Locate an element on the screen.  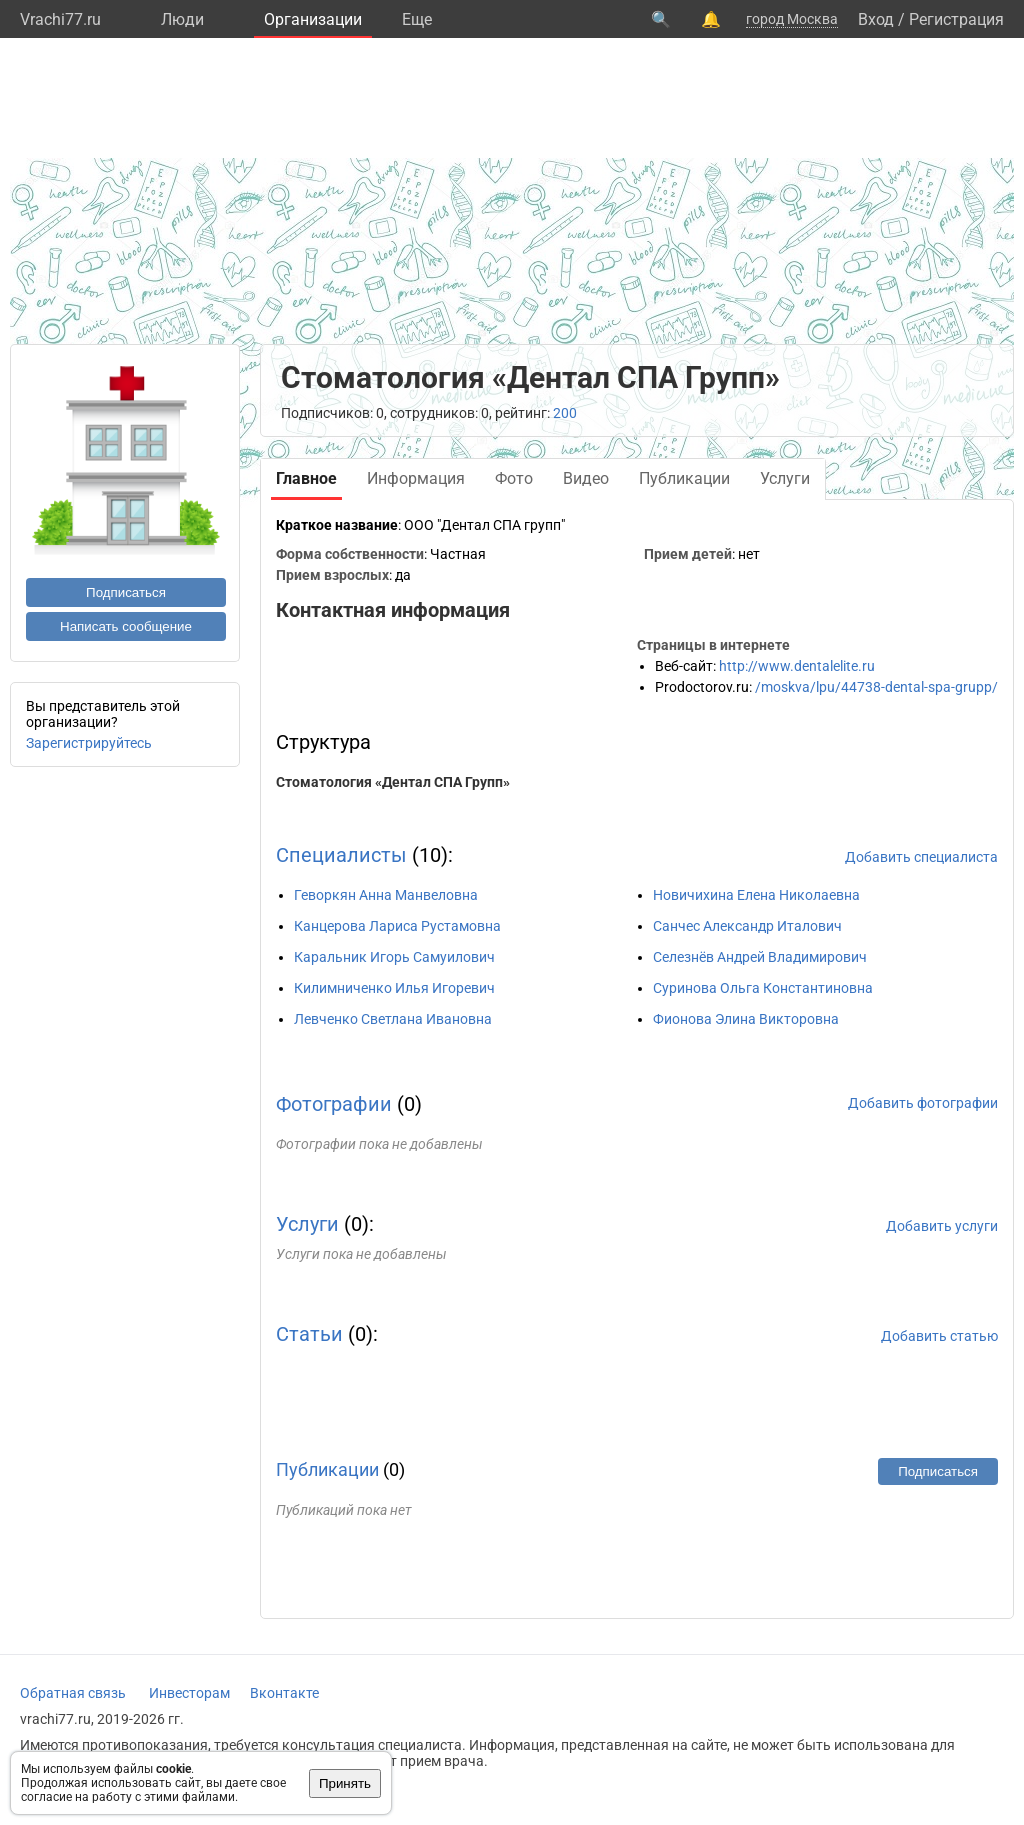
Фотографии is located at coordinates (334, 1104).